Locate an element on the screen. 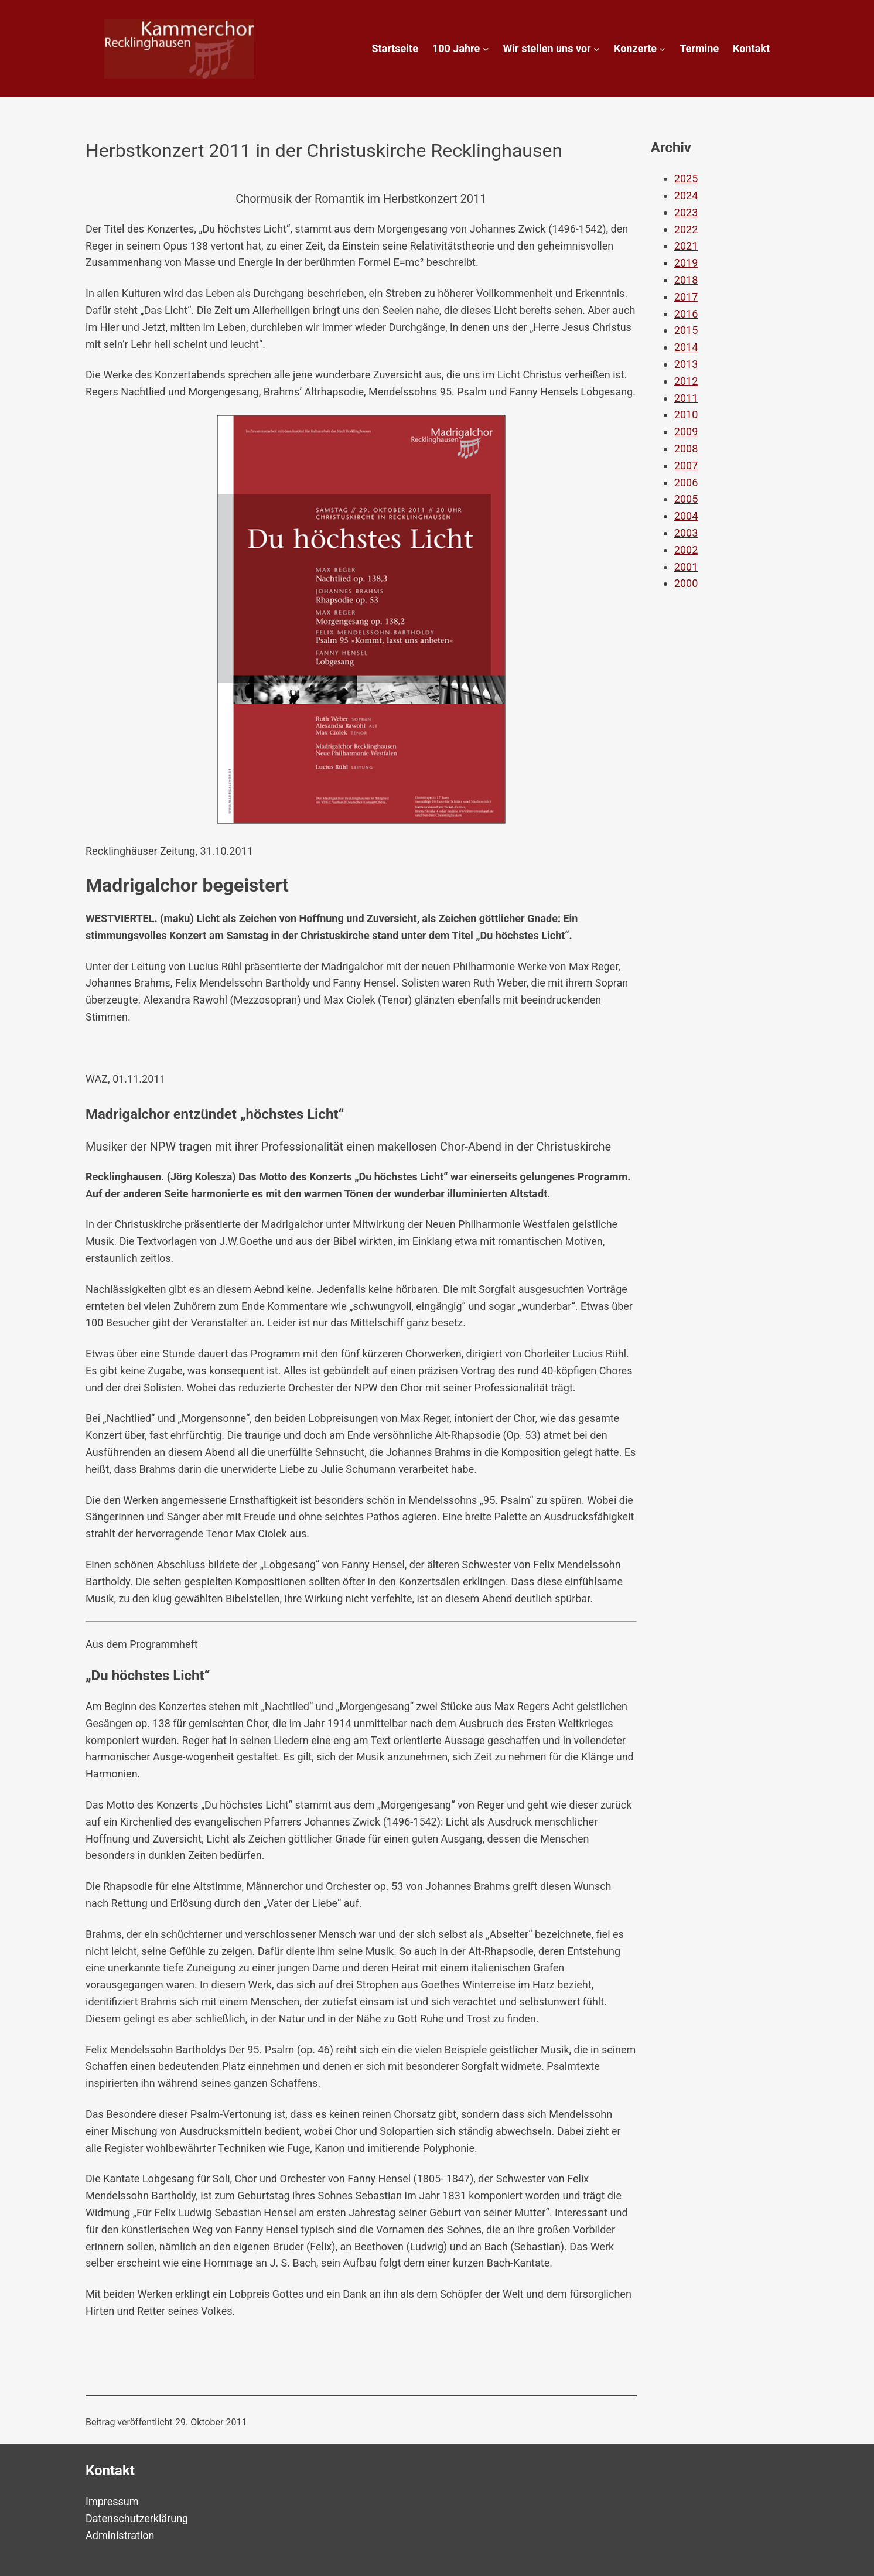 The height and width of the screenshot is (2576, 874). 2022 is located at coordinates (686, 229).